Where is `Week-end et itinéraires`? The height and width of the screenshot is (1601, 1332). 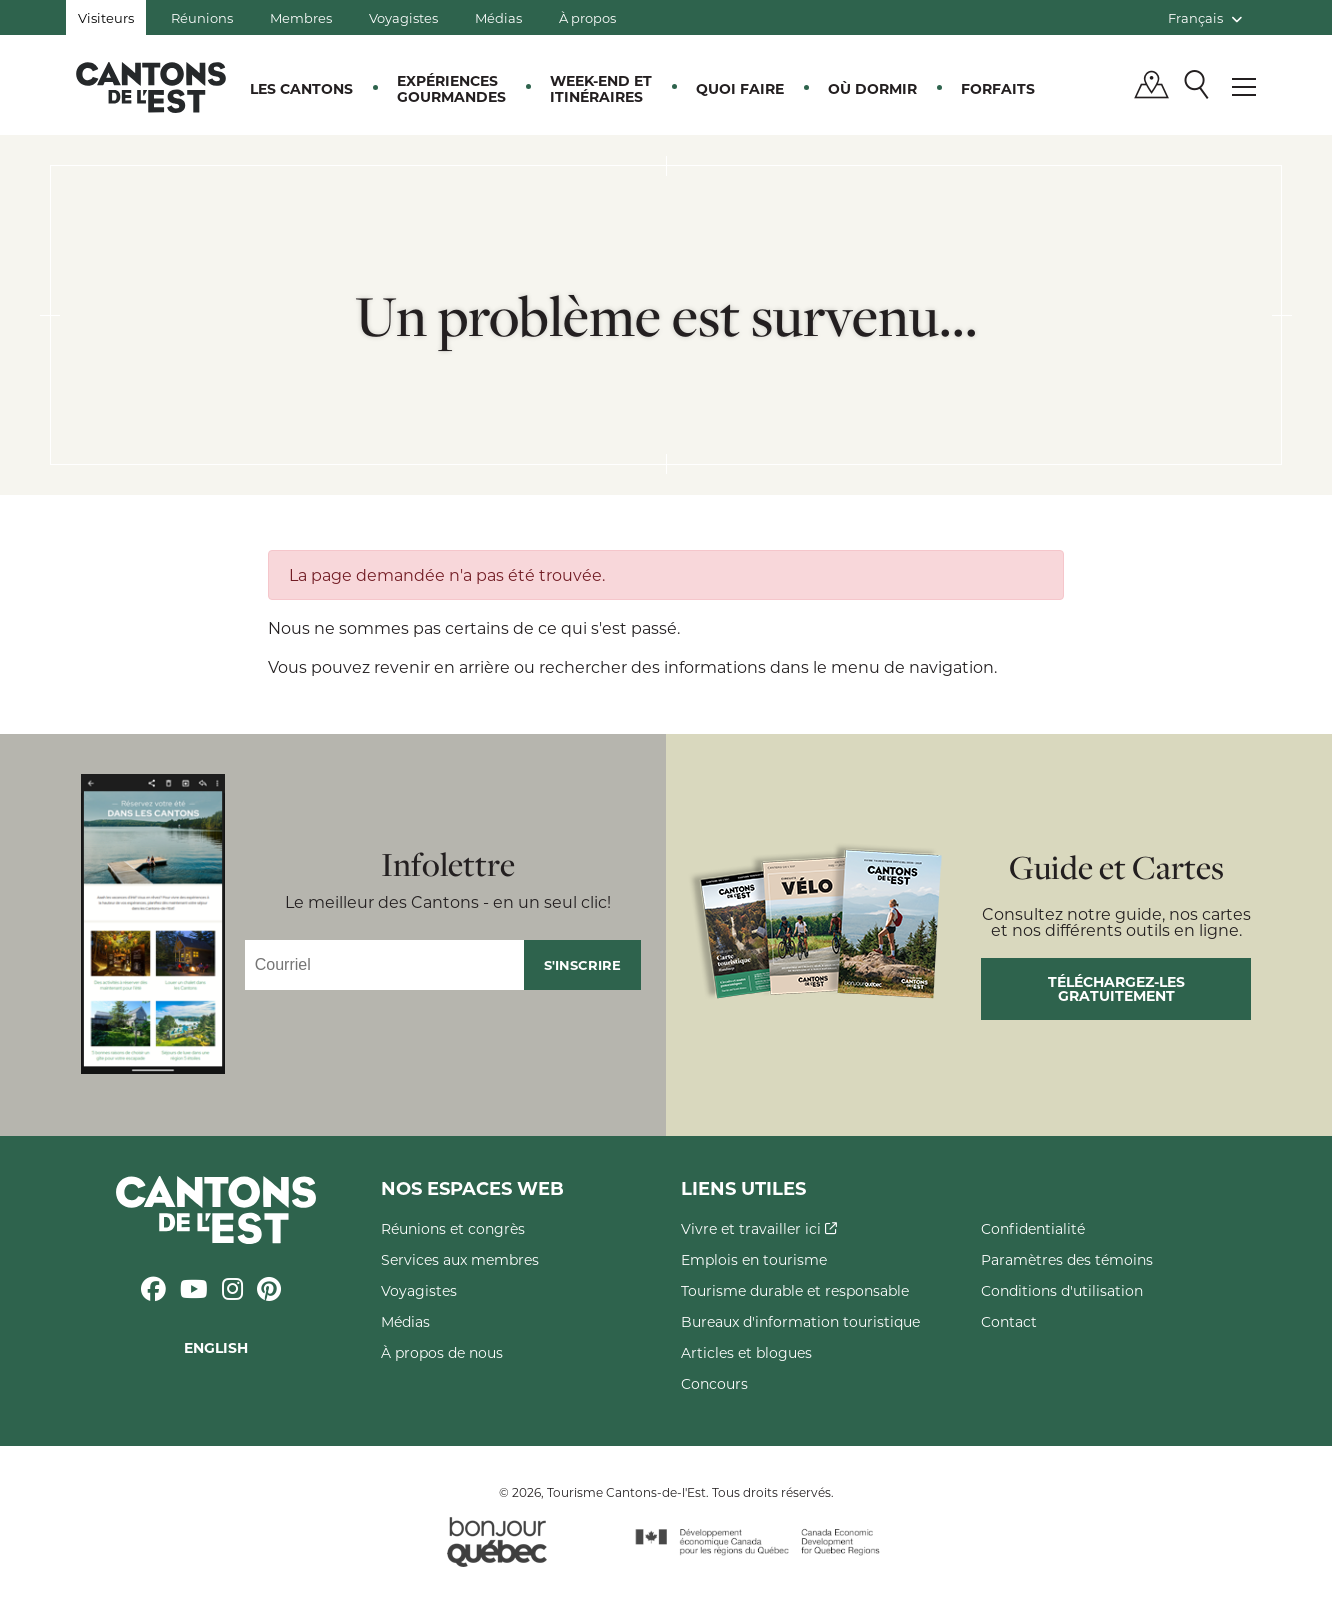 Week-end et itinéraires is located at coordinates (601, 88).